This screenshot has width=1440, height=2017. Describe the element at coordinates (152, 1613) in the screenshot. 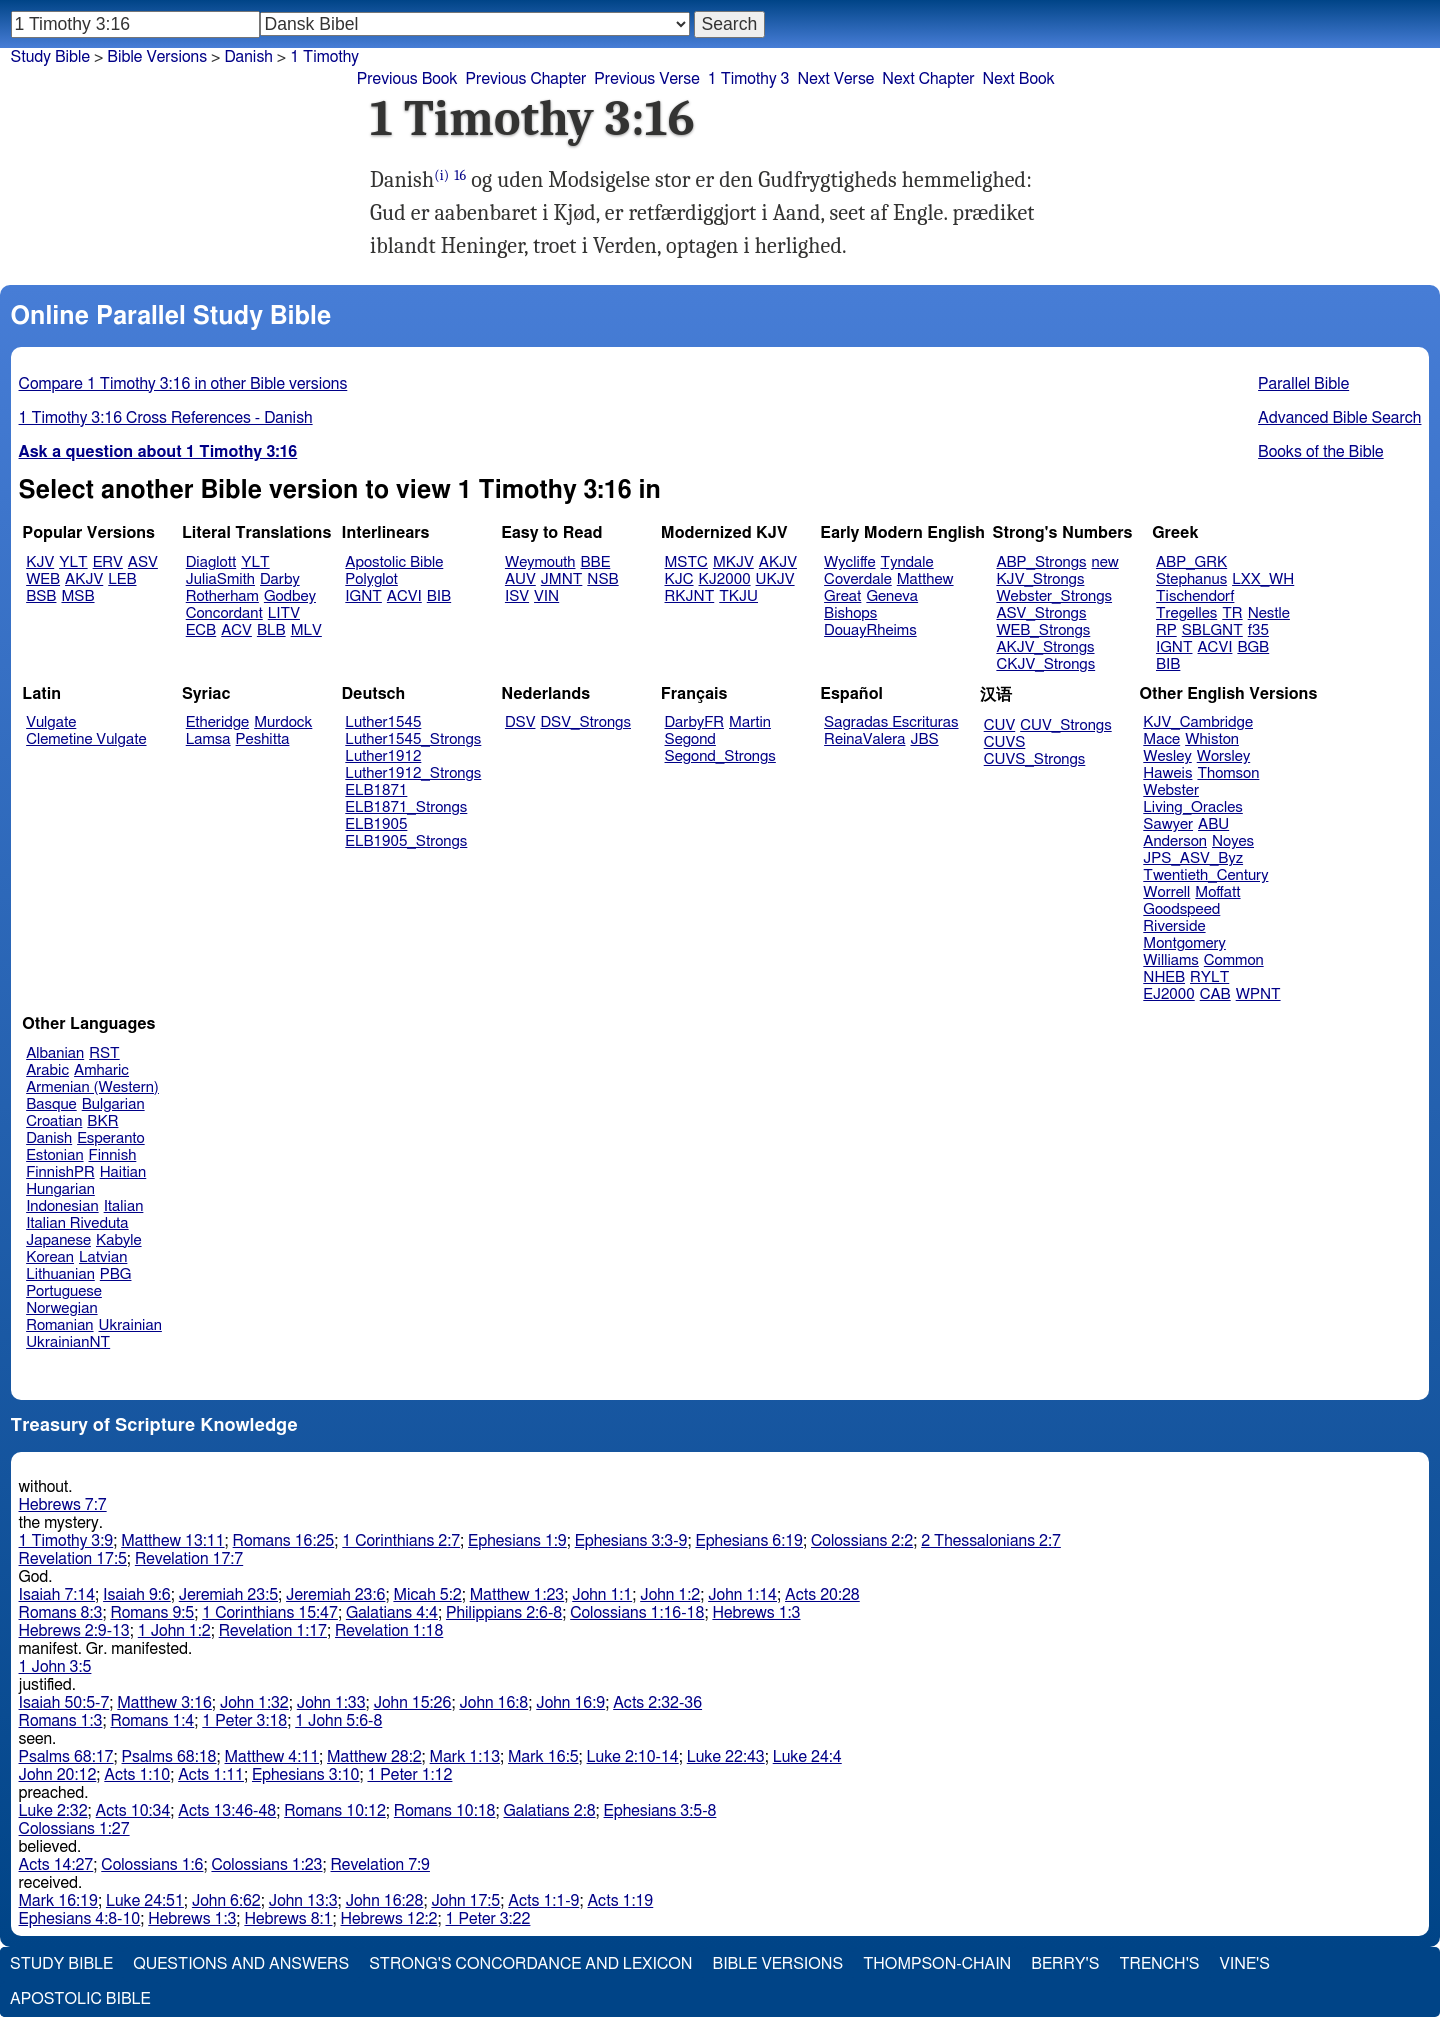

I see `Romans 9:5` at that location.